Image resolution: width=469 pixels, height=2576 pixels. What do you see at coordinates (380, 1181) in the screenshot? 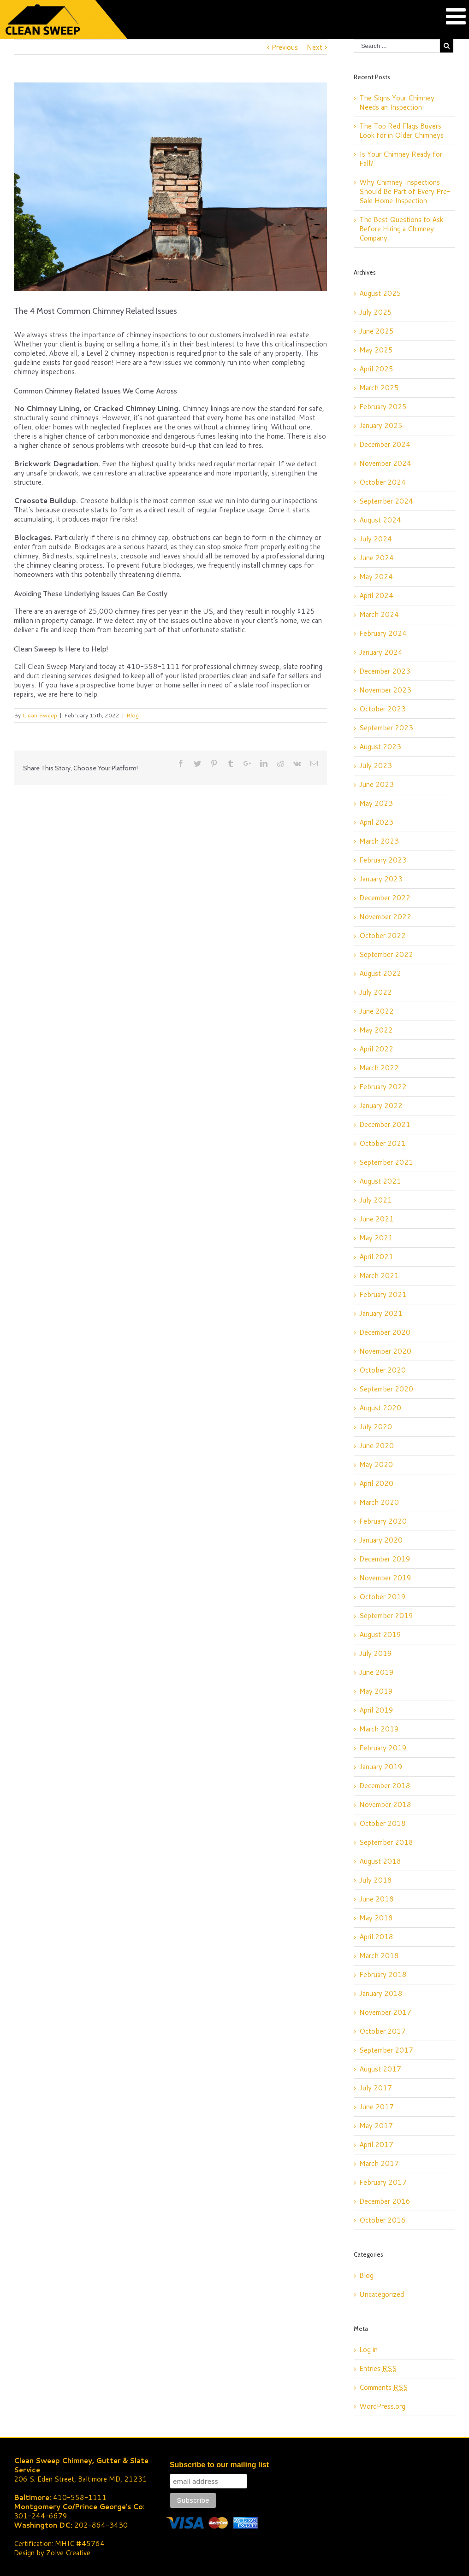
I see `August 2021` at bounding box center [380, 1181].